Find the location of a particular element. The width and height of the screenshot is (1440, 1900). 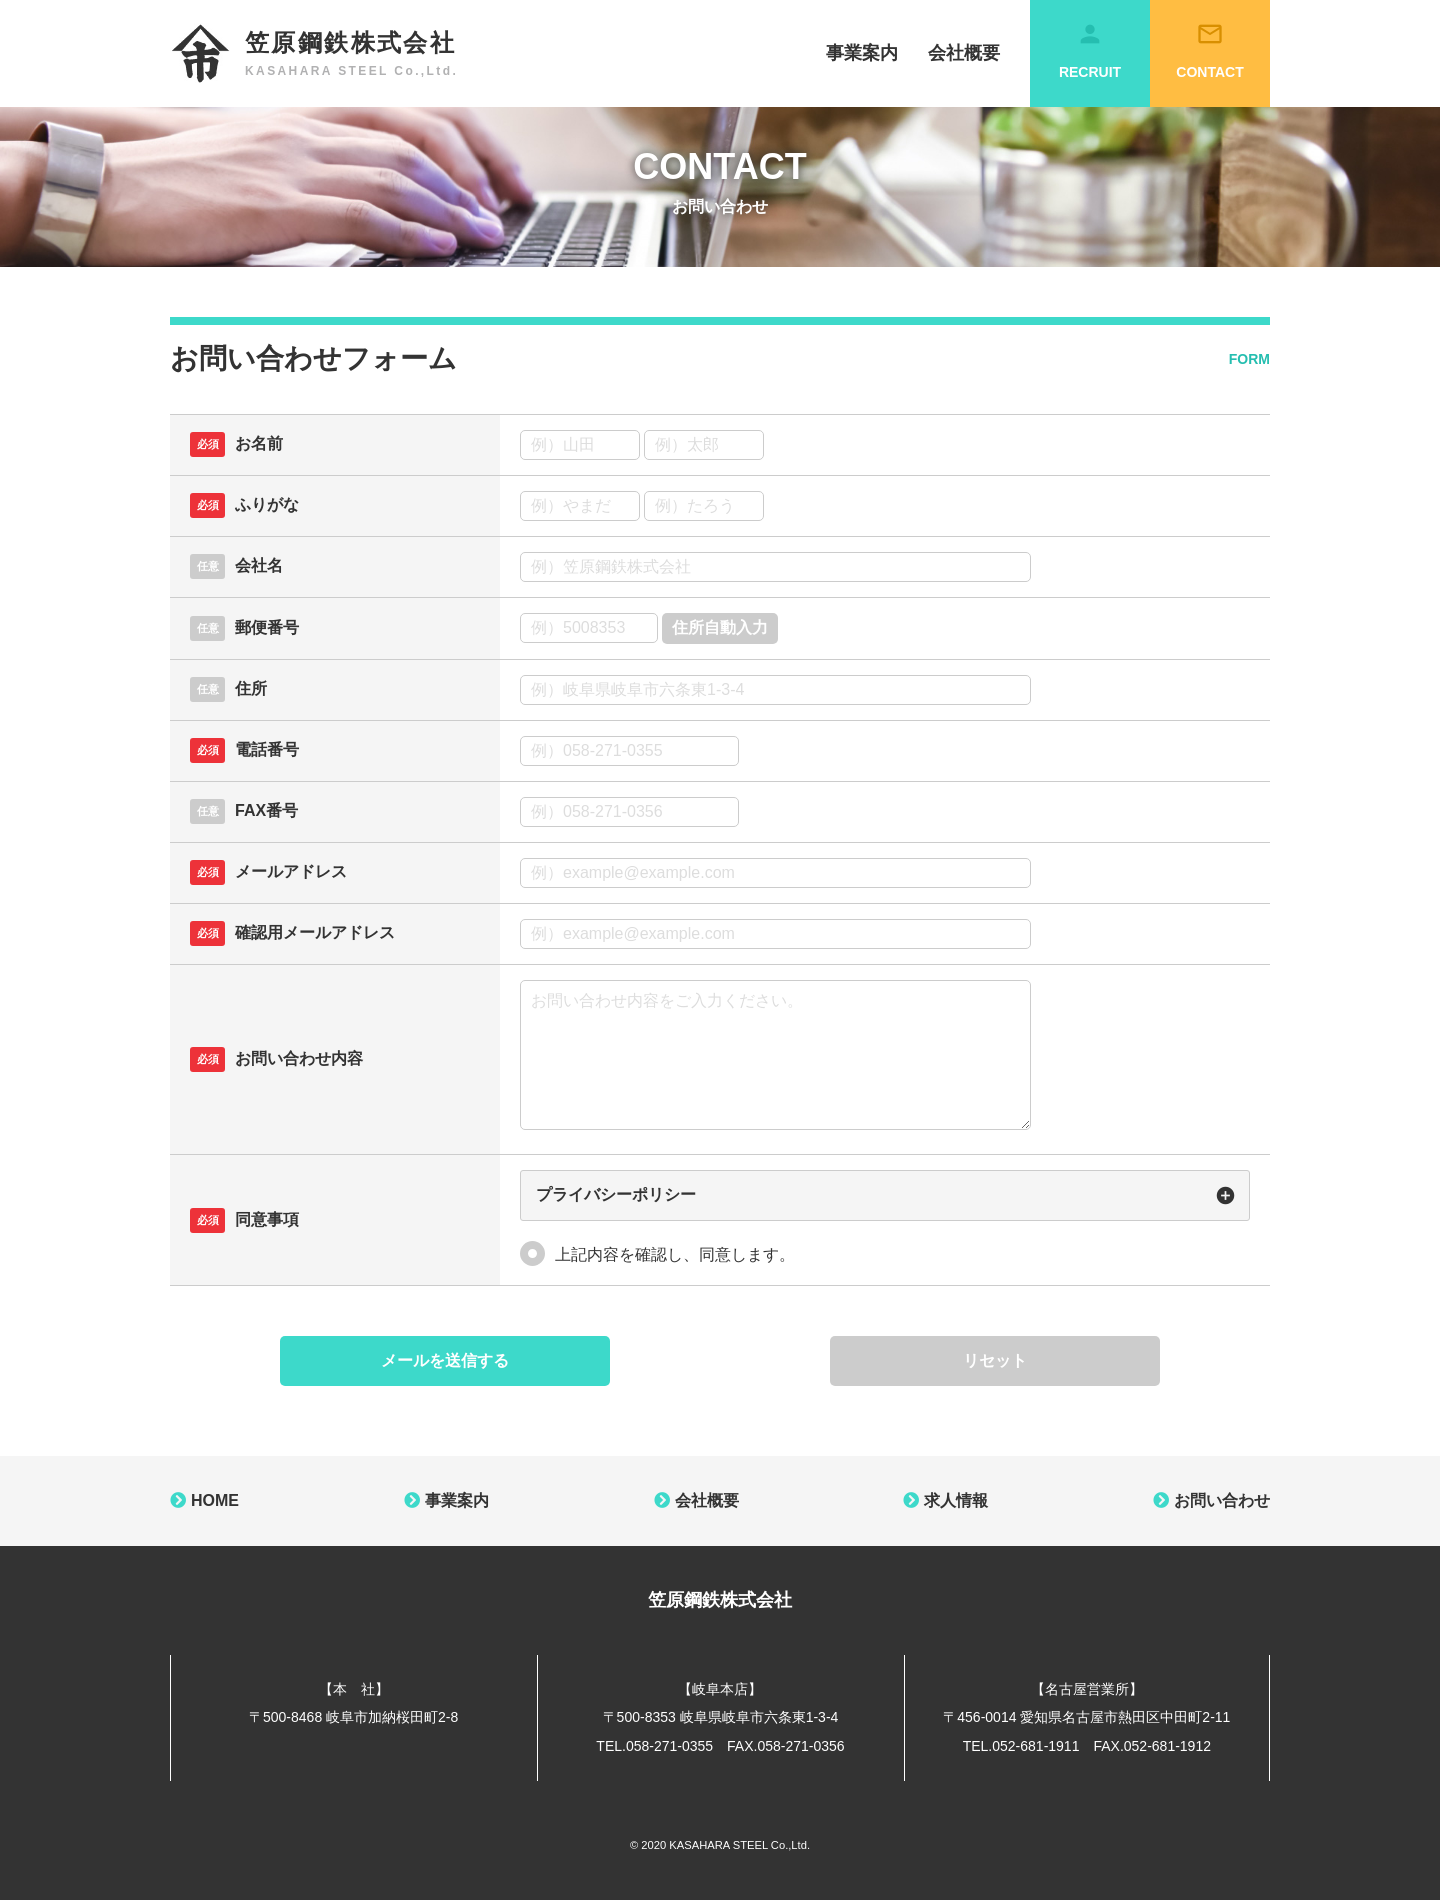

RECRUIT is located at coordinates (1090, 50).